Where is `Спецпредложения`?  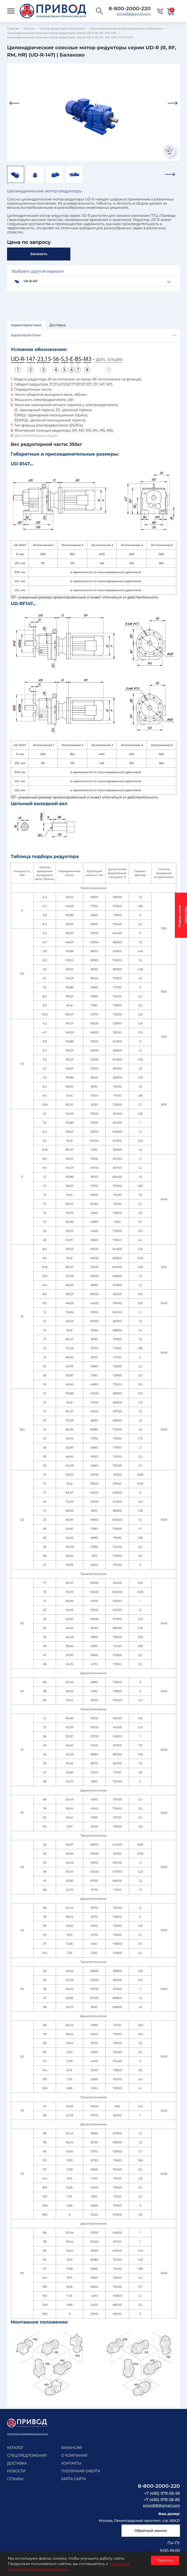 Спецпредложения is located at coordinates (27, 2455).